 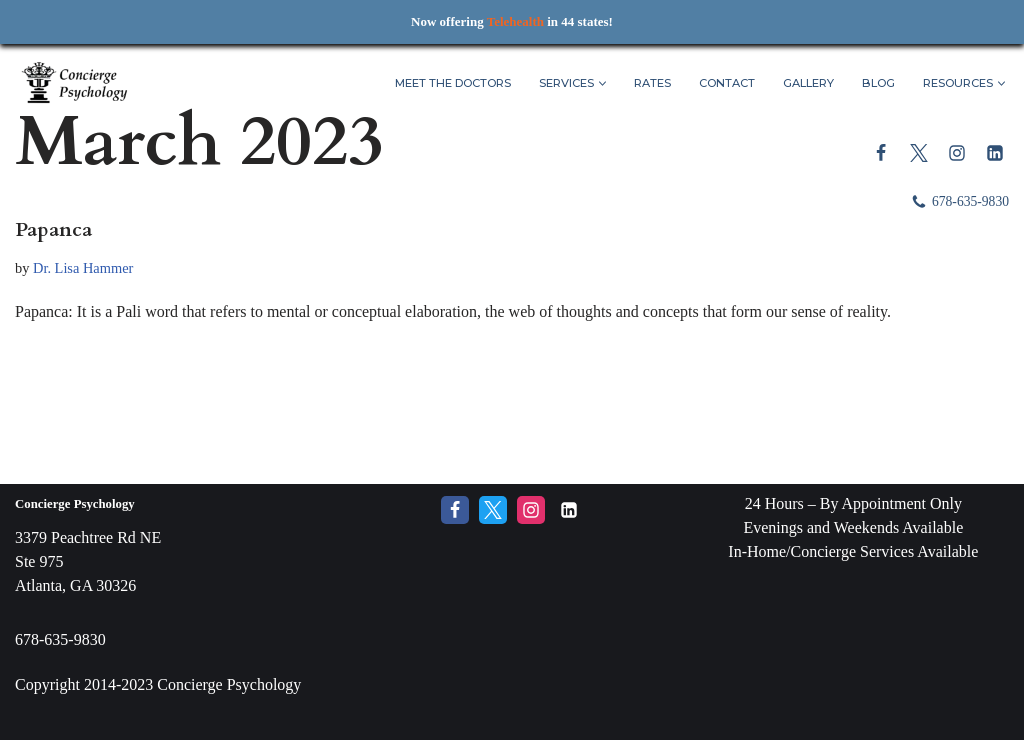 What do you see at coordinates (727, 83) in the screenshot?
I see `Contact` at bounding box center [727, 83].